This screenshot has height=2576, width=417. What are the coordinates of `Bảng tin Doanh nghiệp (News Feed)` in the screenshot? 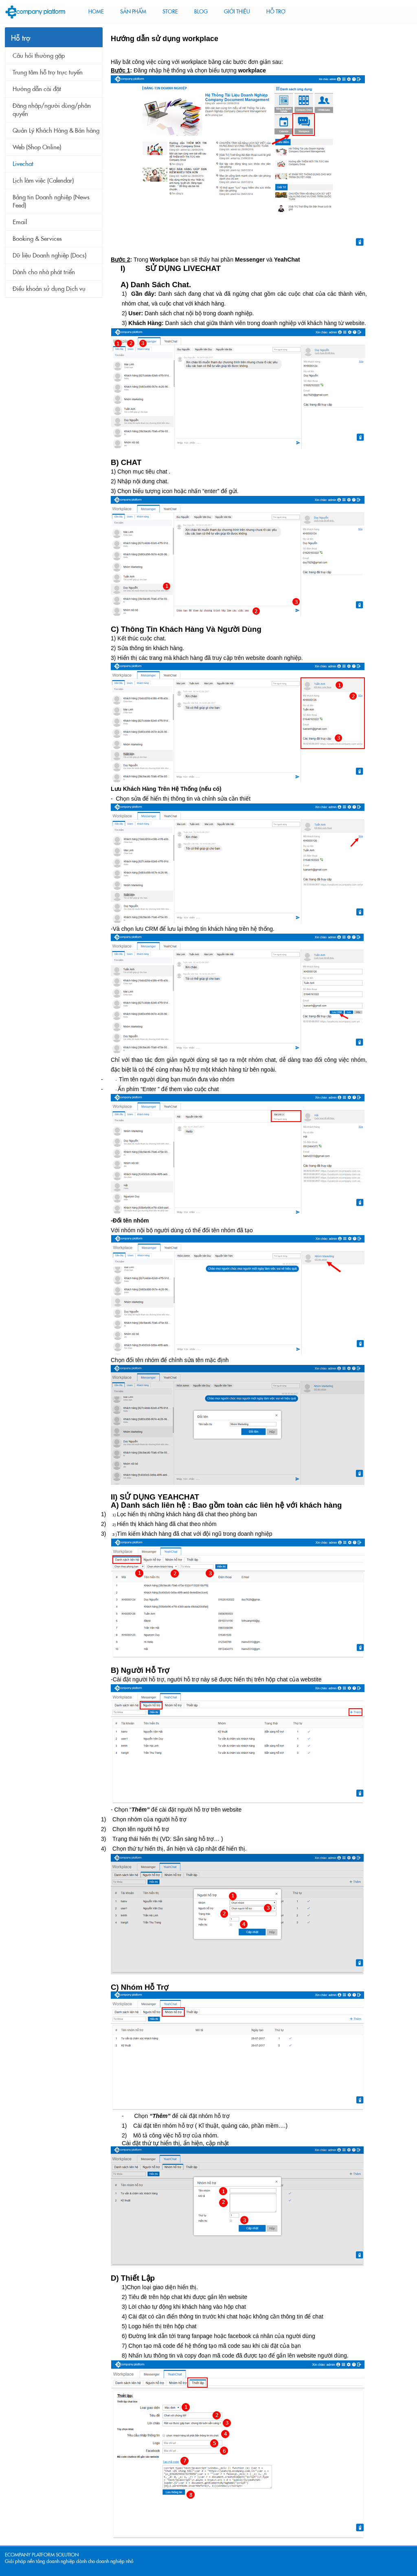 It's located at (51, 201).